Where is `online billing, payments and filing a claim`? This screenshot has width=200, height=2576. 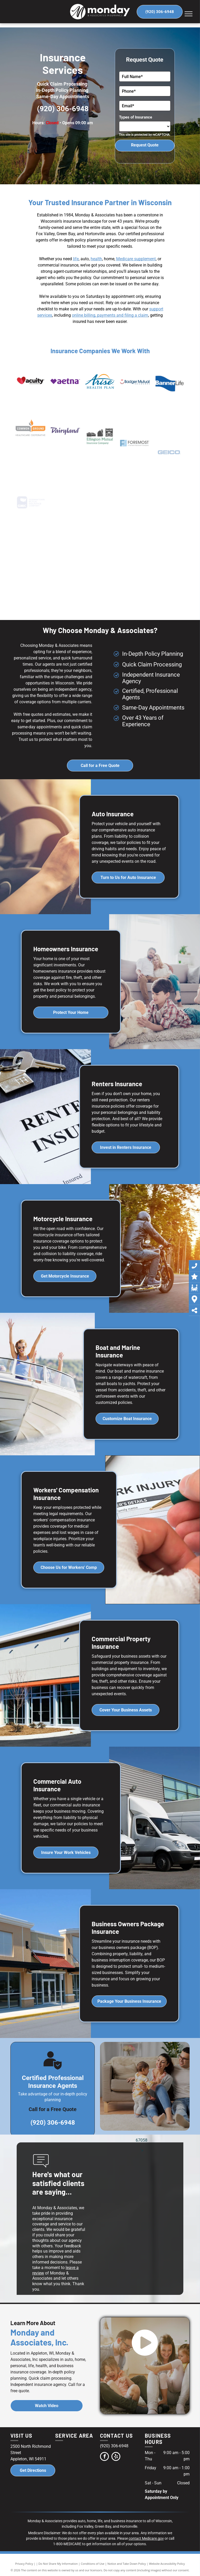 online billing, payments and filing a claim is located at coordinates (110, 315).